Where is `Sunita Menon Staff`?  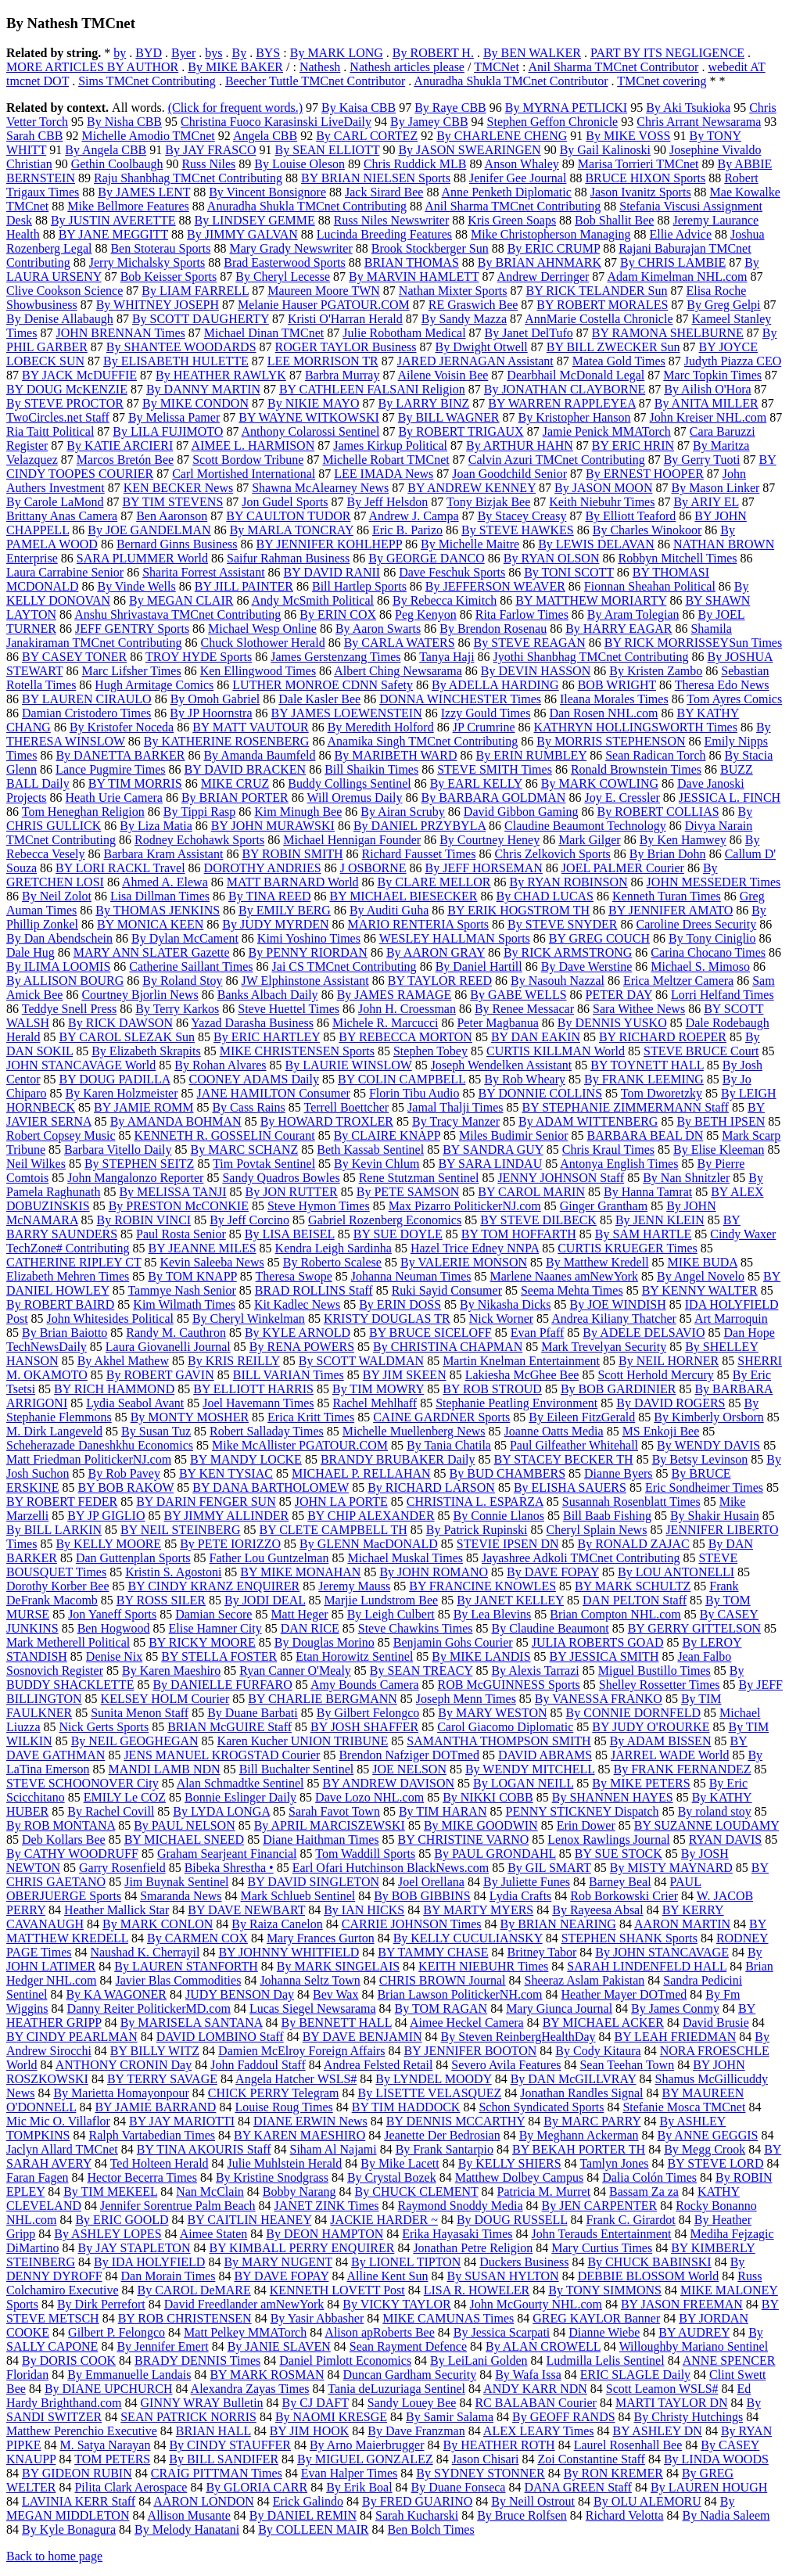 Sunita Menon Staff is located at coordinates (139, 1712).